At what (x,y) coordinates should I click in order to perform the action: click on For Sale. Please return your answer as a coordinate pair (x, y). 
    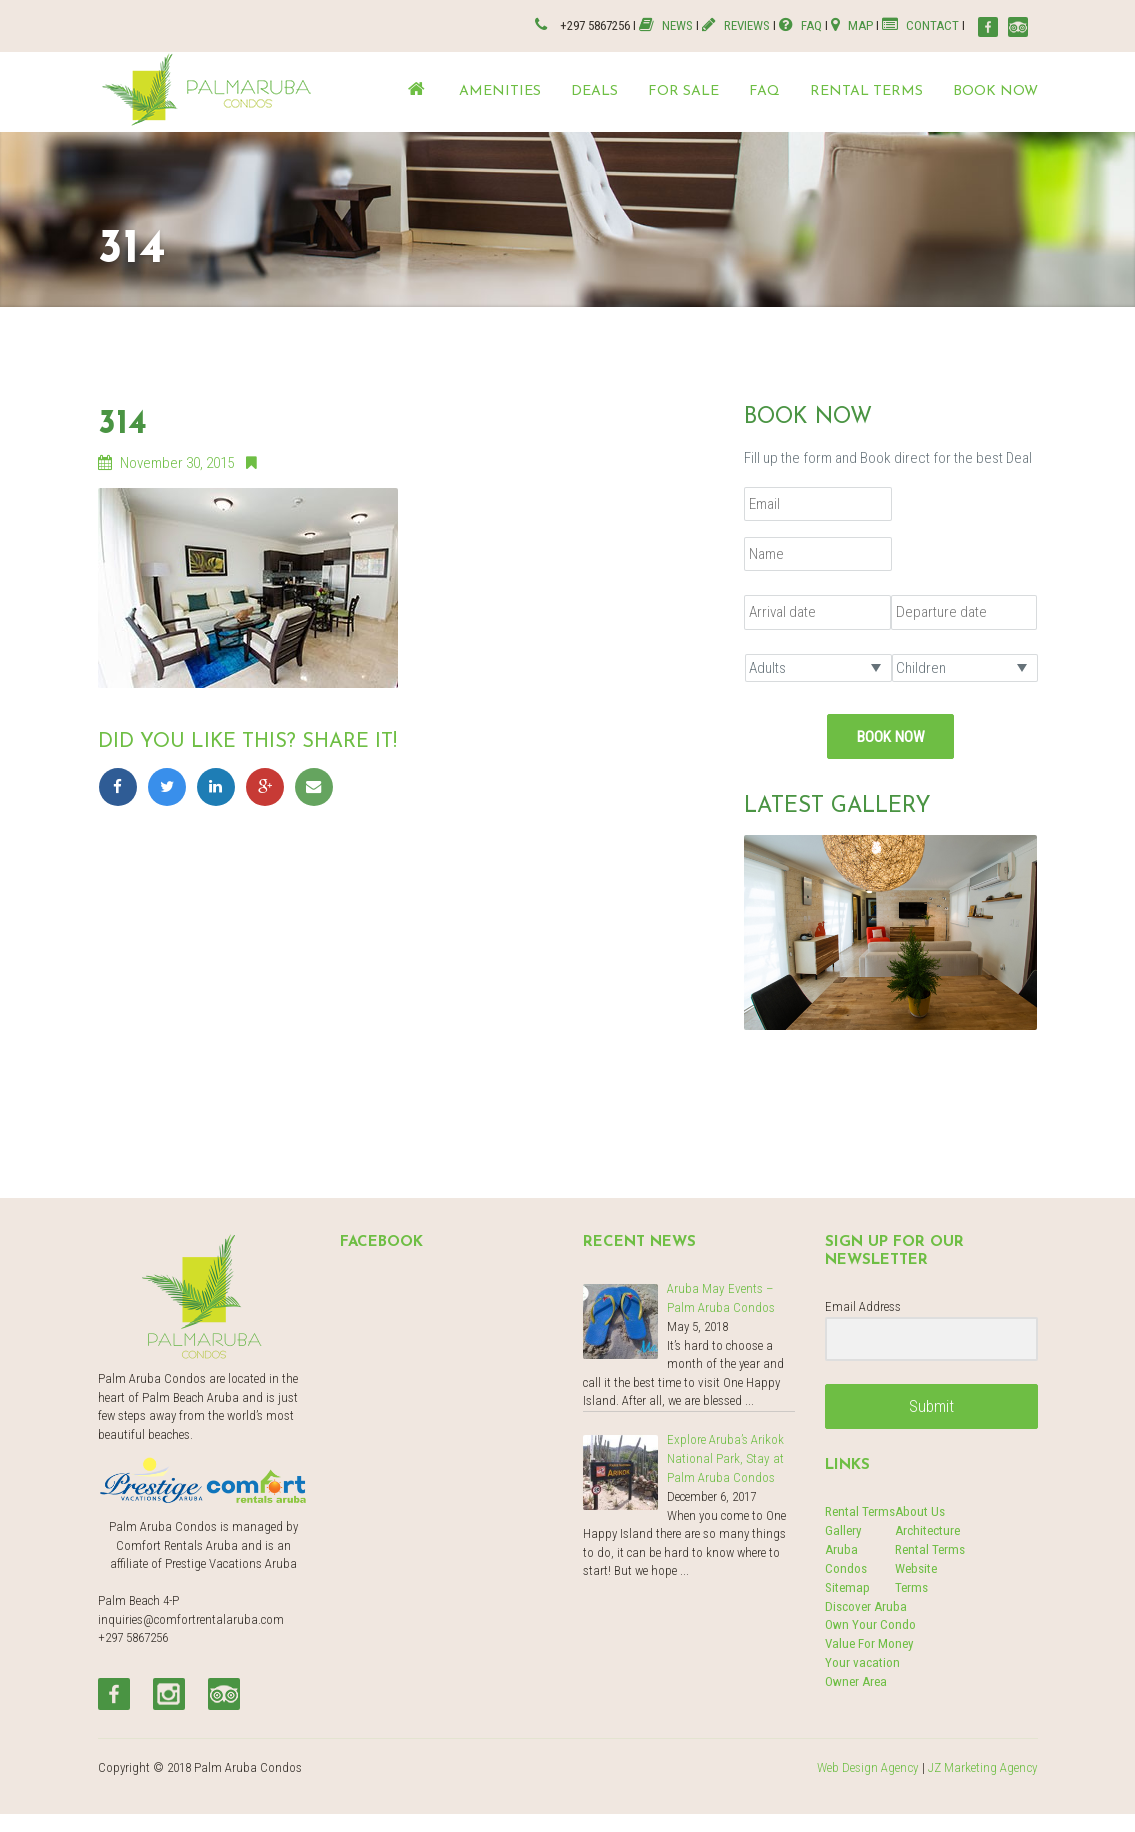
    Looking at the image, I should click on (683, 90).